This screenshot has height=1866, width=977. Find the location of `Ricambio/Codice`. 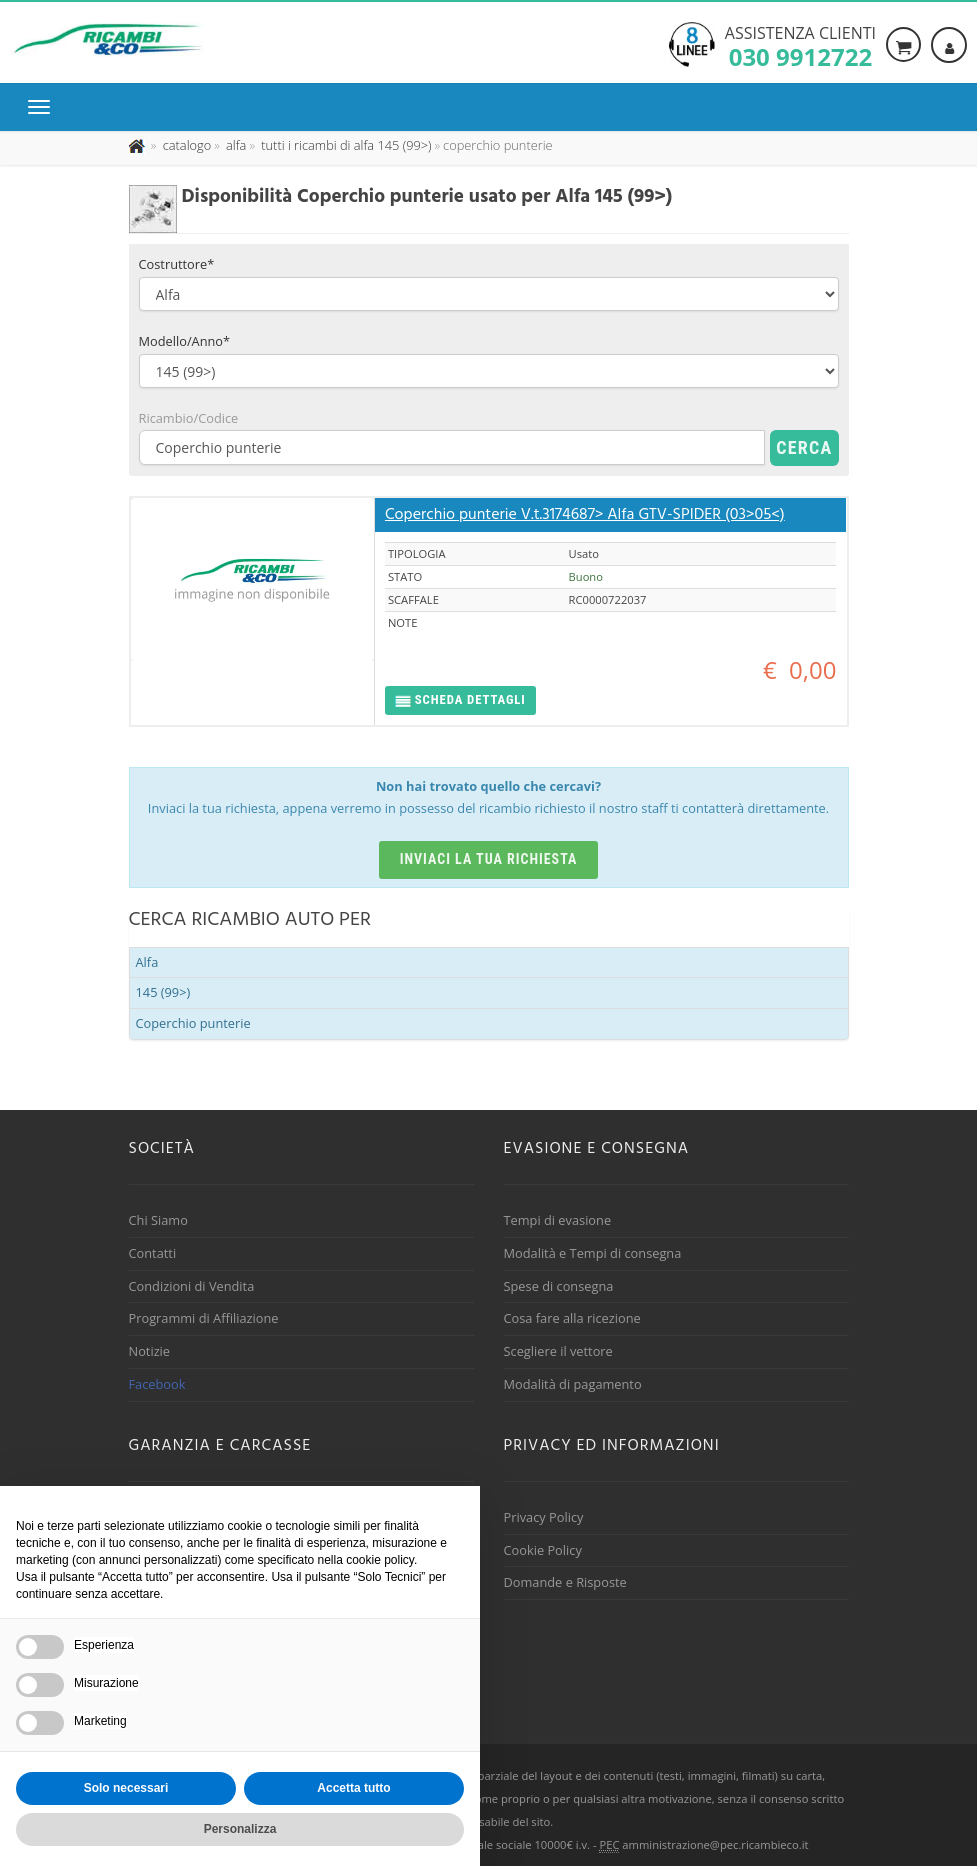

Ricambio/Codice is located at coordinates (189, 418).